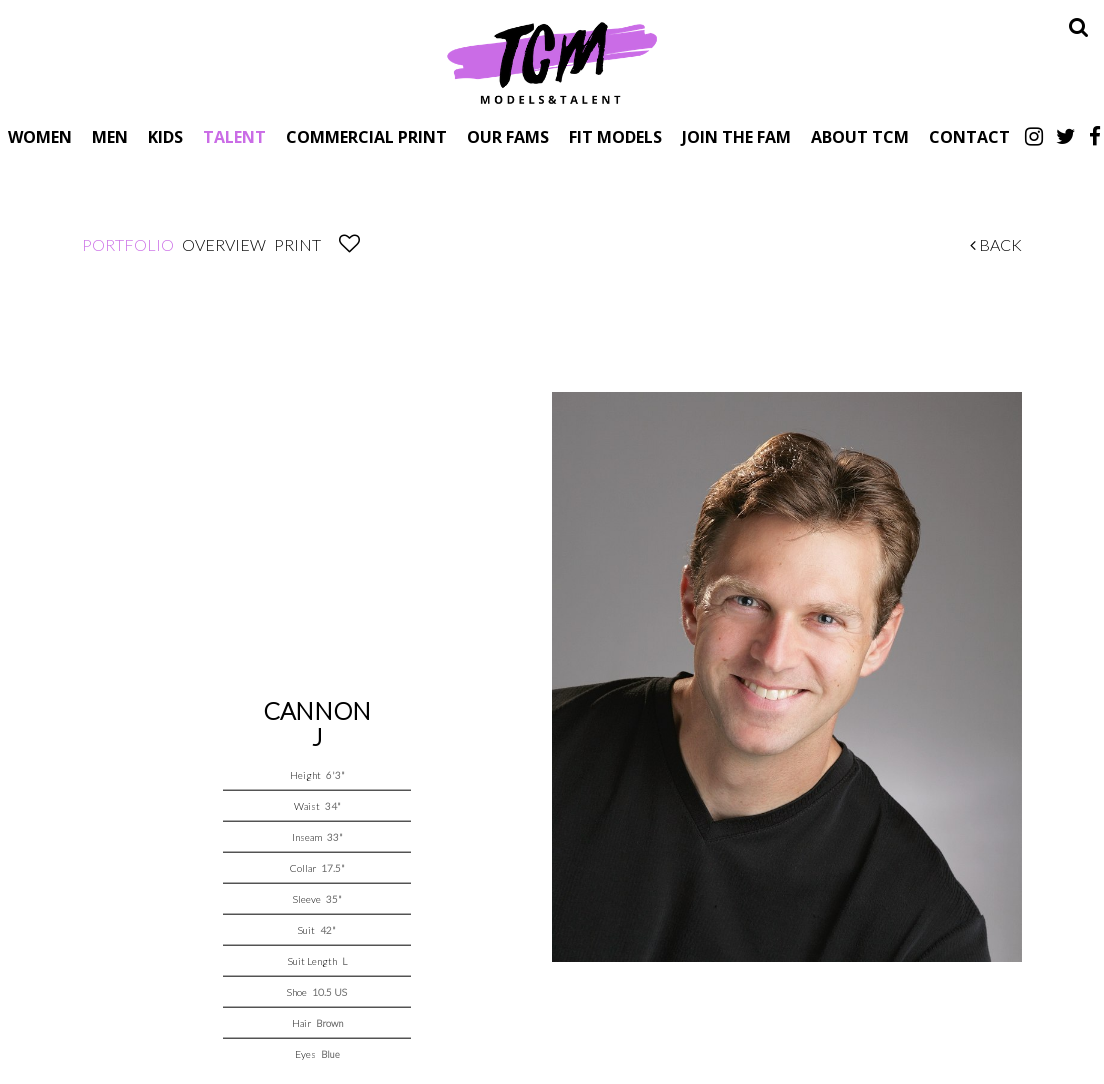  Describe the element at coordinates (234, 136) in the screenshot. I see `Talent` at that location.